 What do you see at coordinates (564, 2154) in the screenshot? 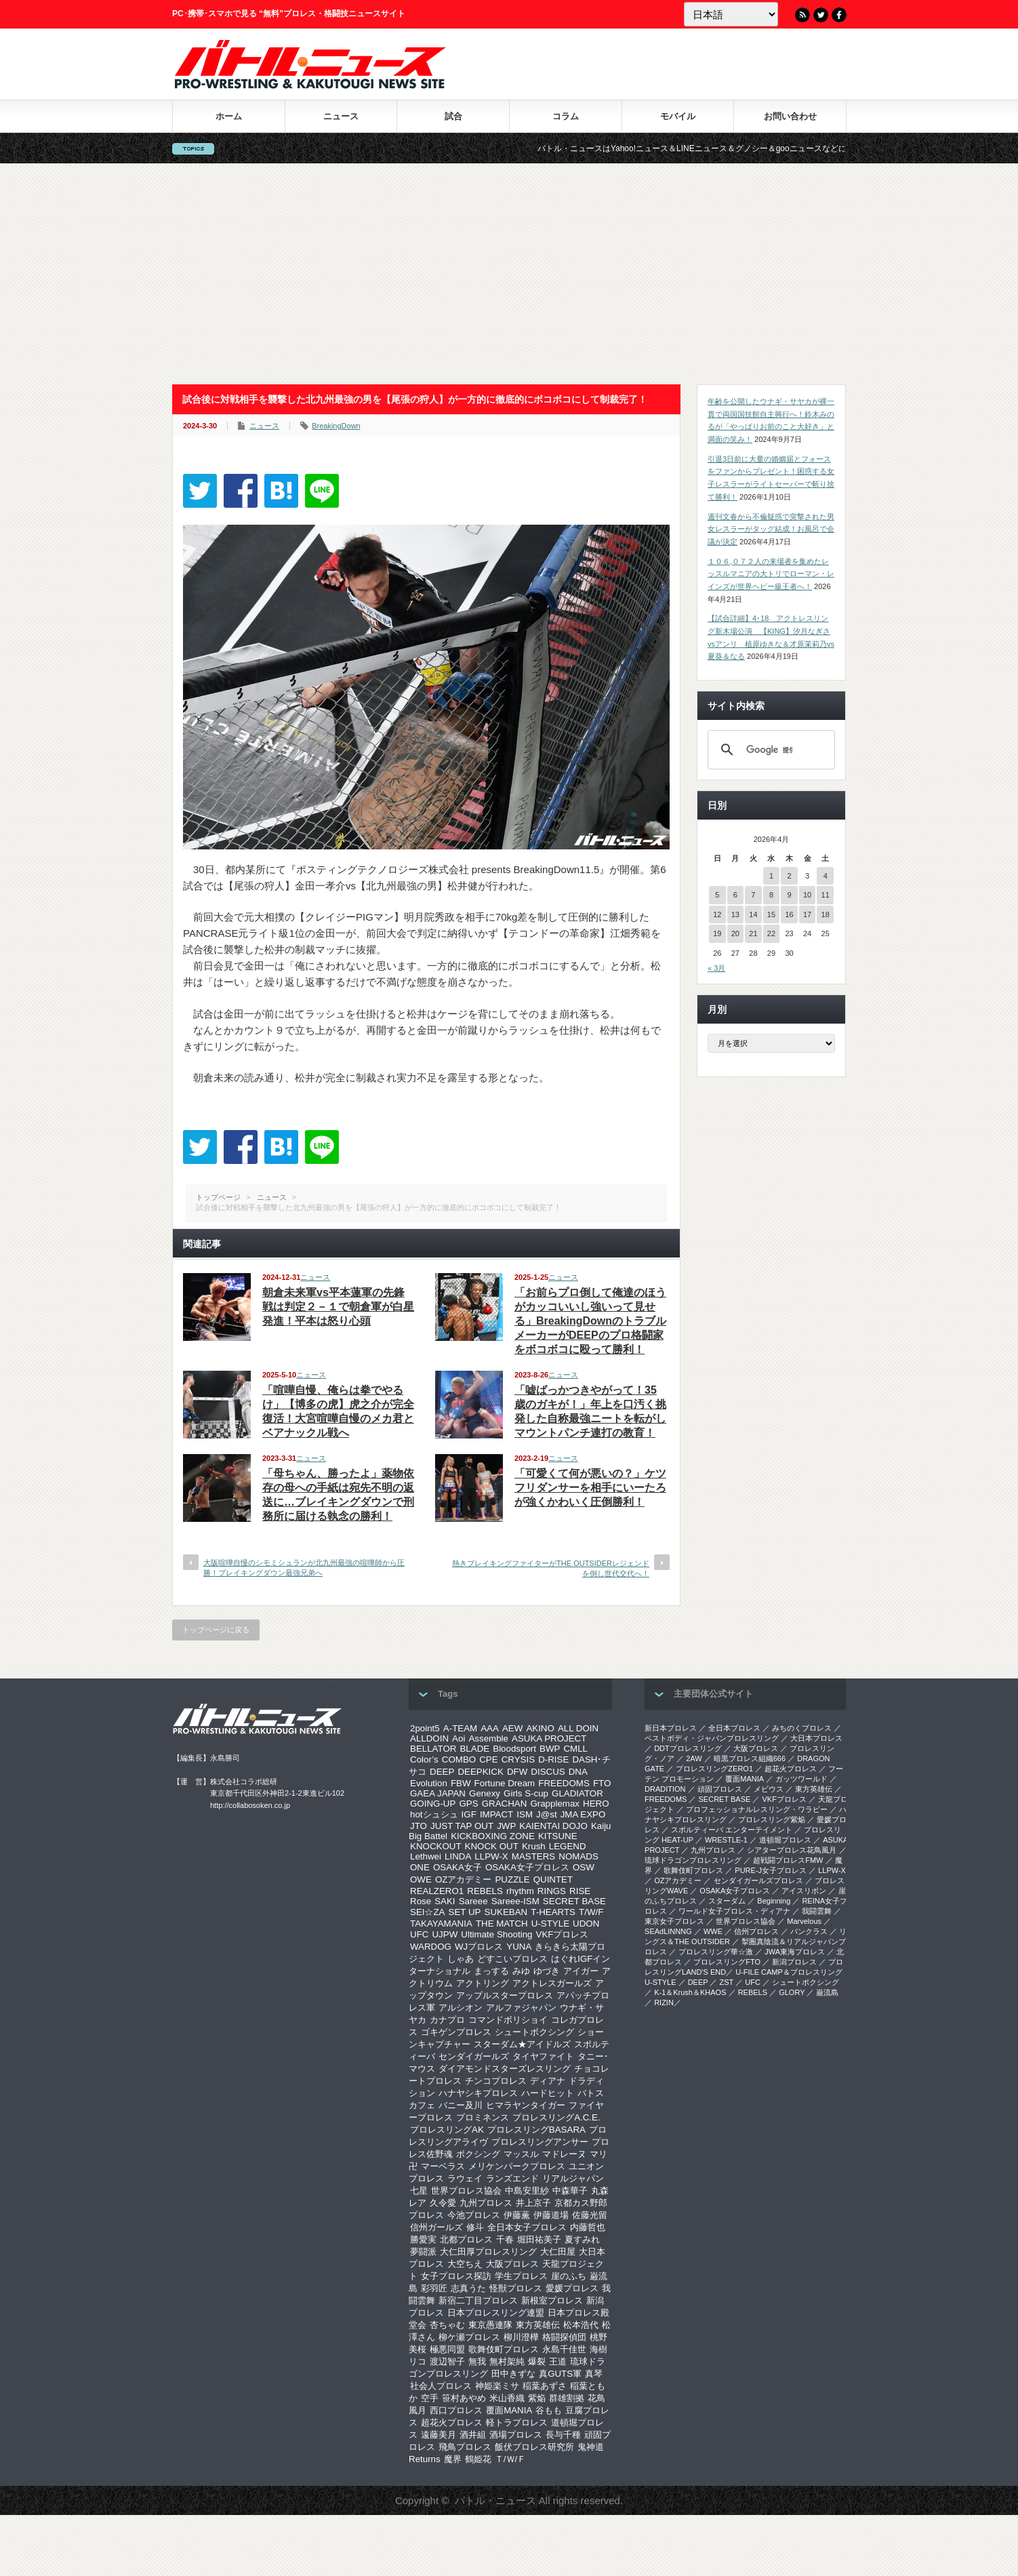
I see `マドレーヌ` at bounding box center [564, 2154].